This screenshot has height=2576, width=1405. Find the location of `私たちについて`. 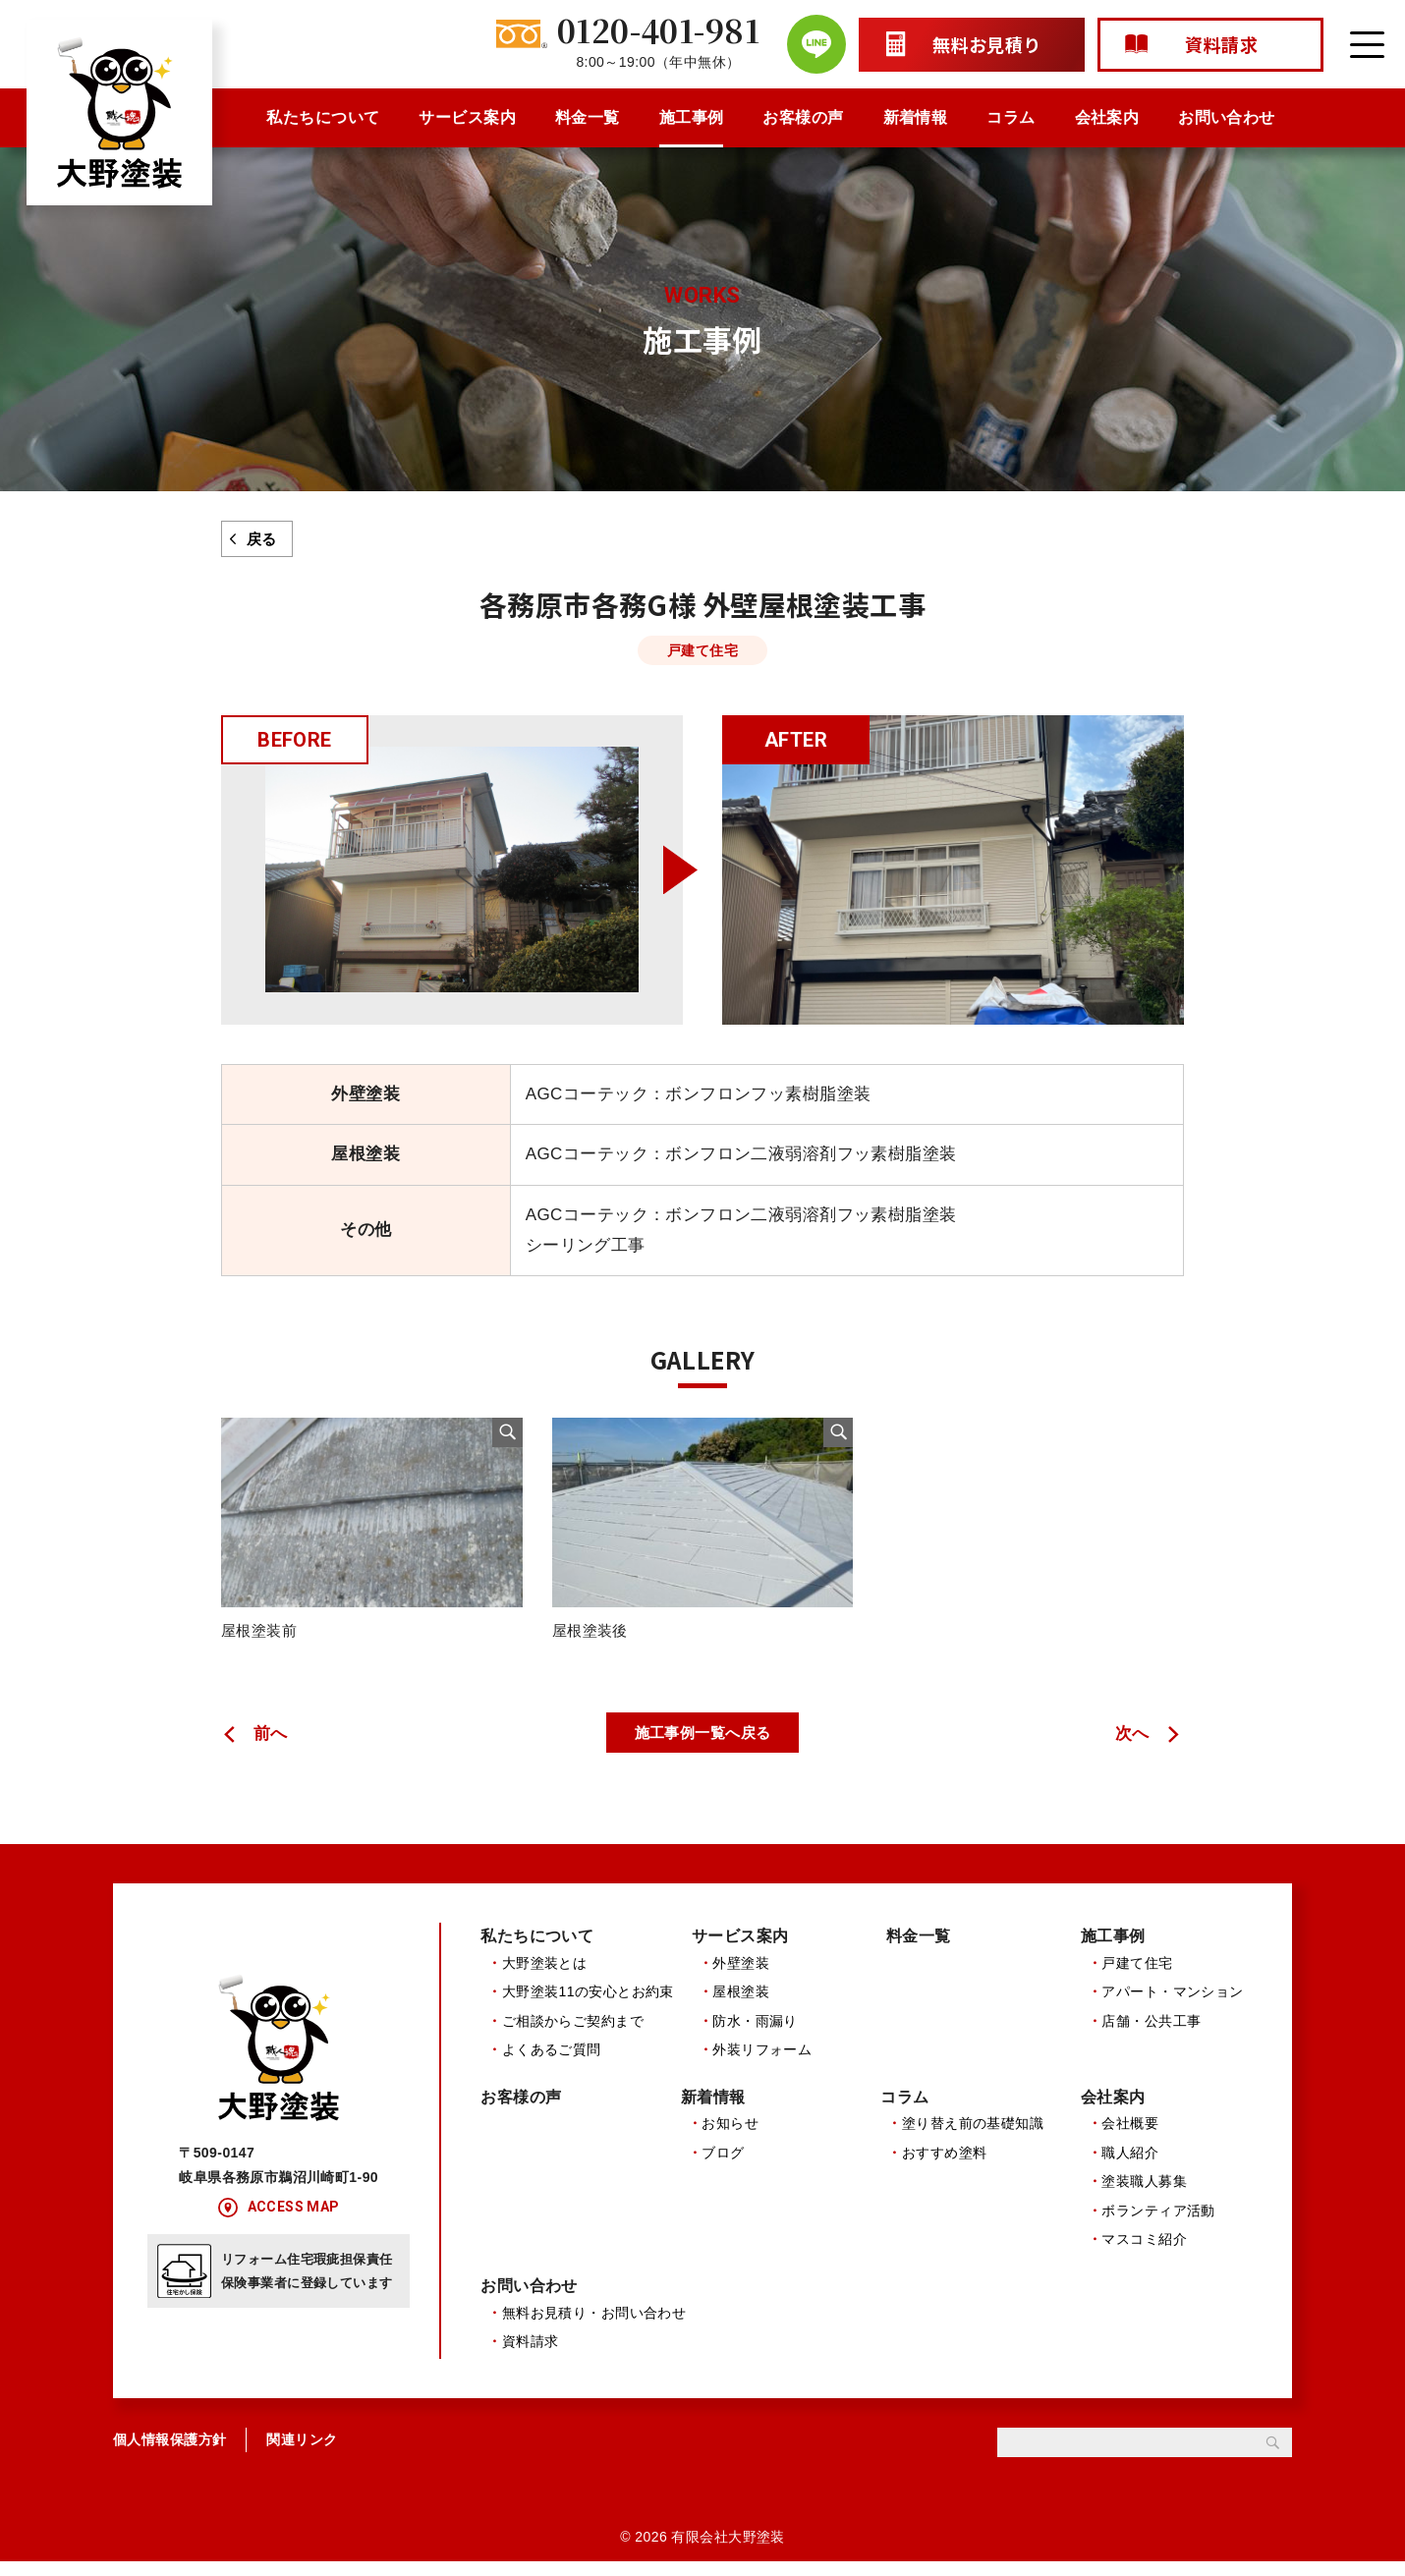

私たちについて is located at coordinates (322, 117).